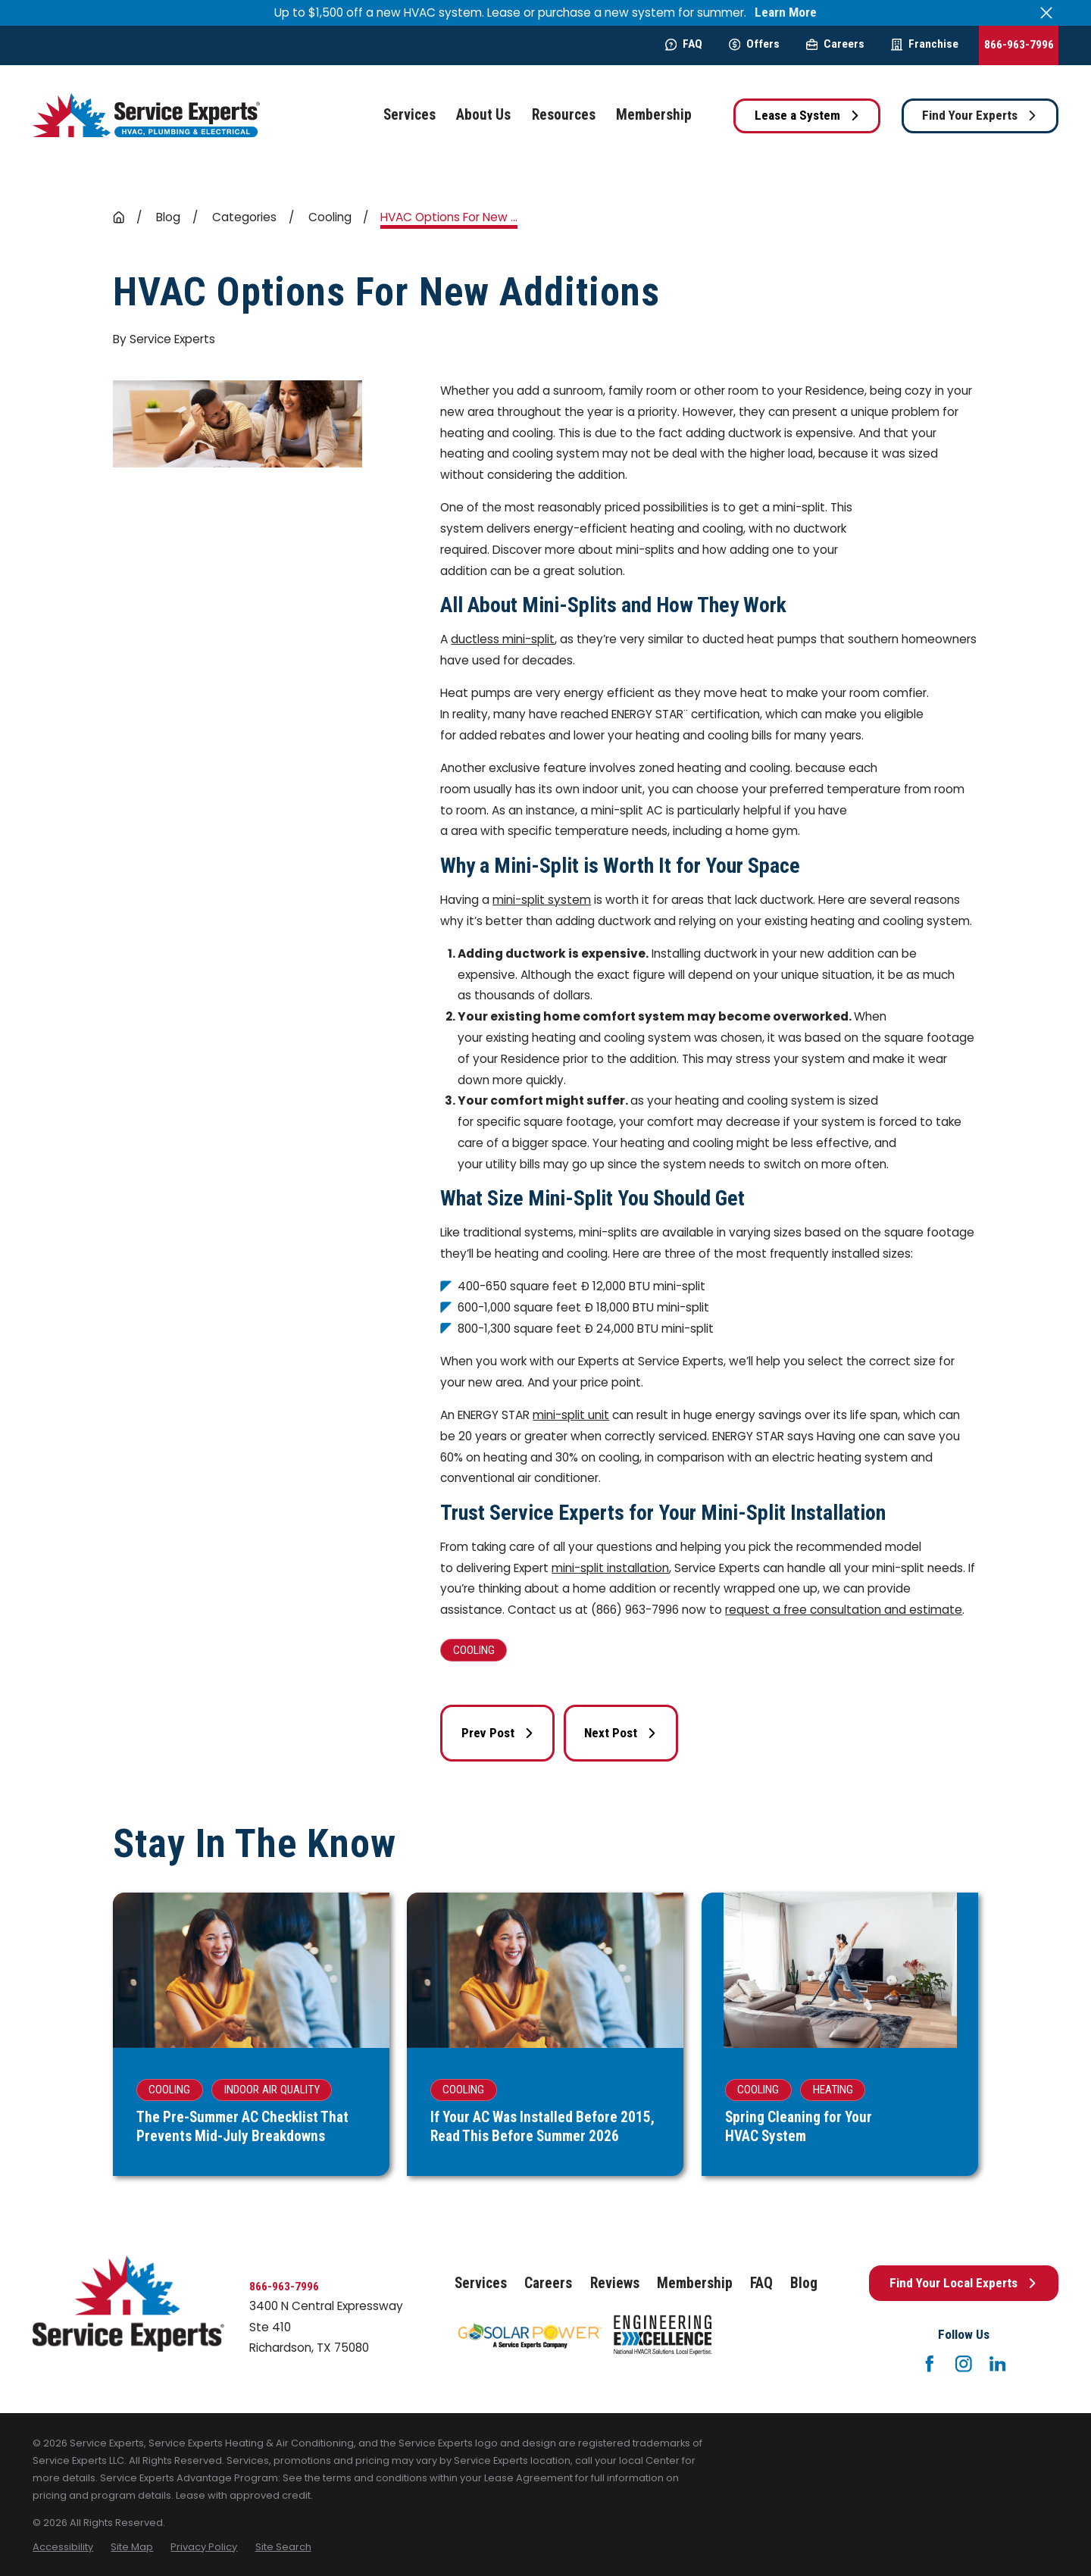  Describe the element at coordinates (620, 1732) in the screenshot. I see `Next Post` at that location.